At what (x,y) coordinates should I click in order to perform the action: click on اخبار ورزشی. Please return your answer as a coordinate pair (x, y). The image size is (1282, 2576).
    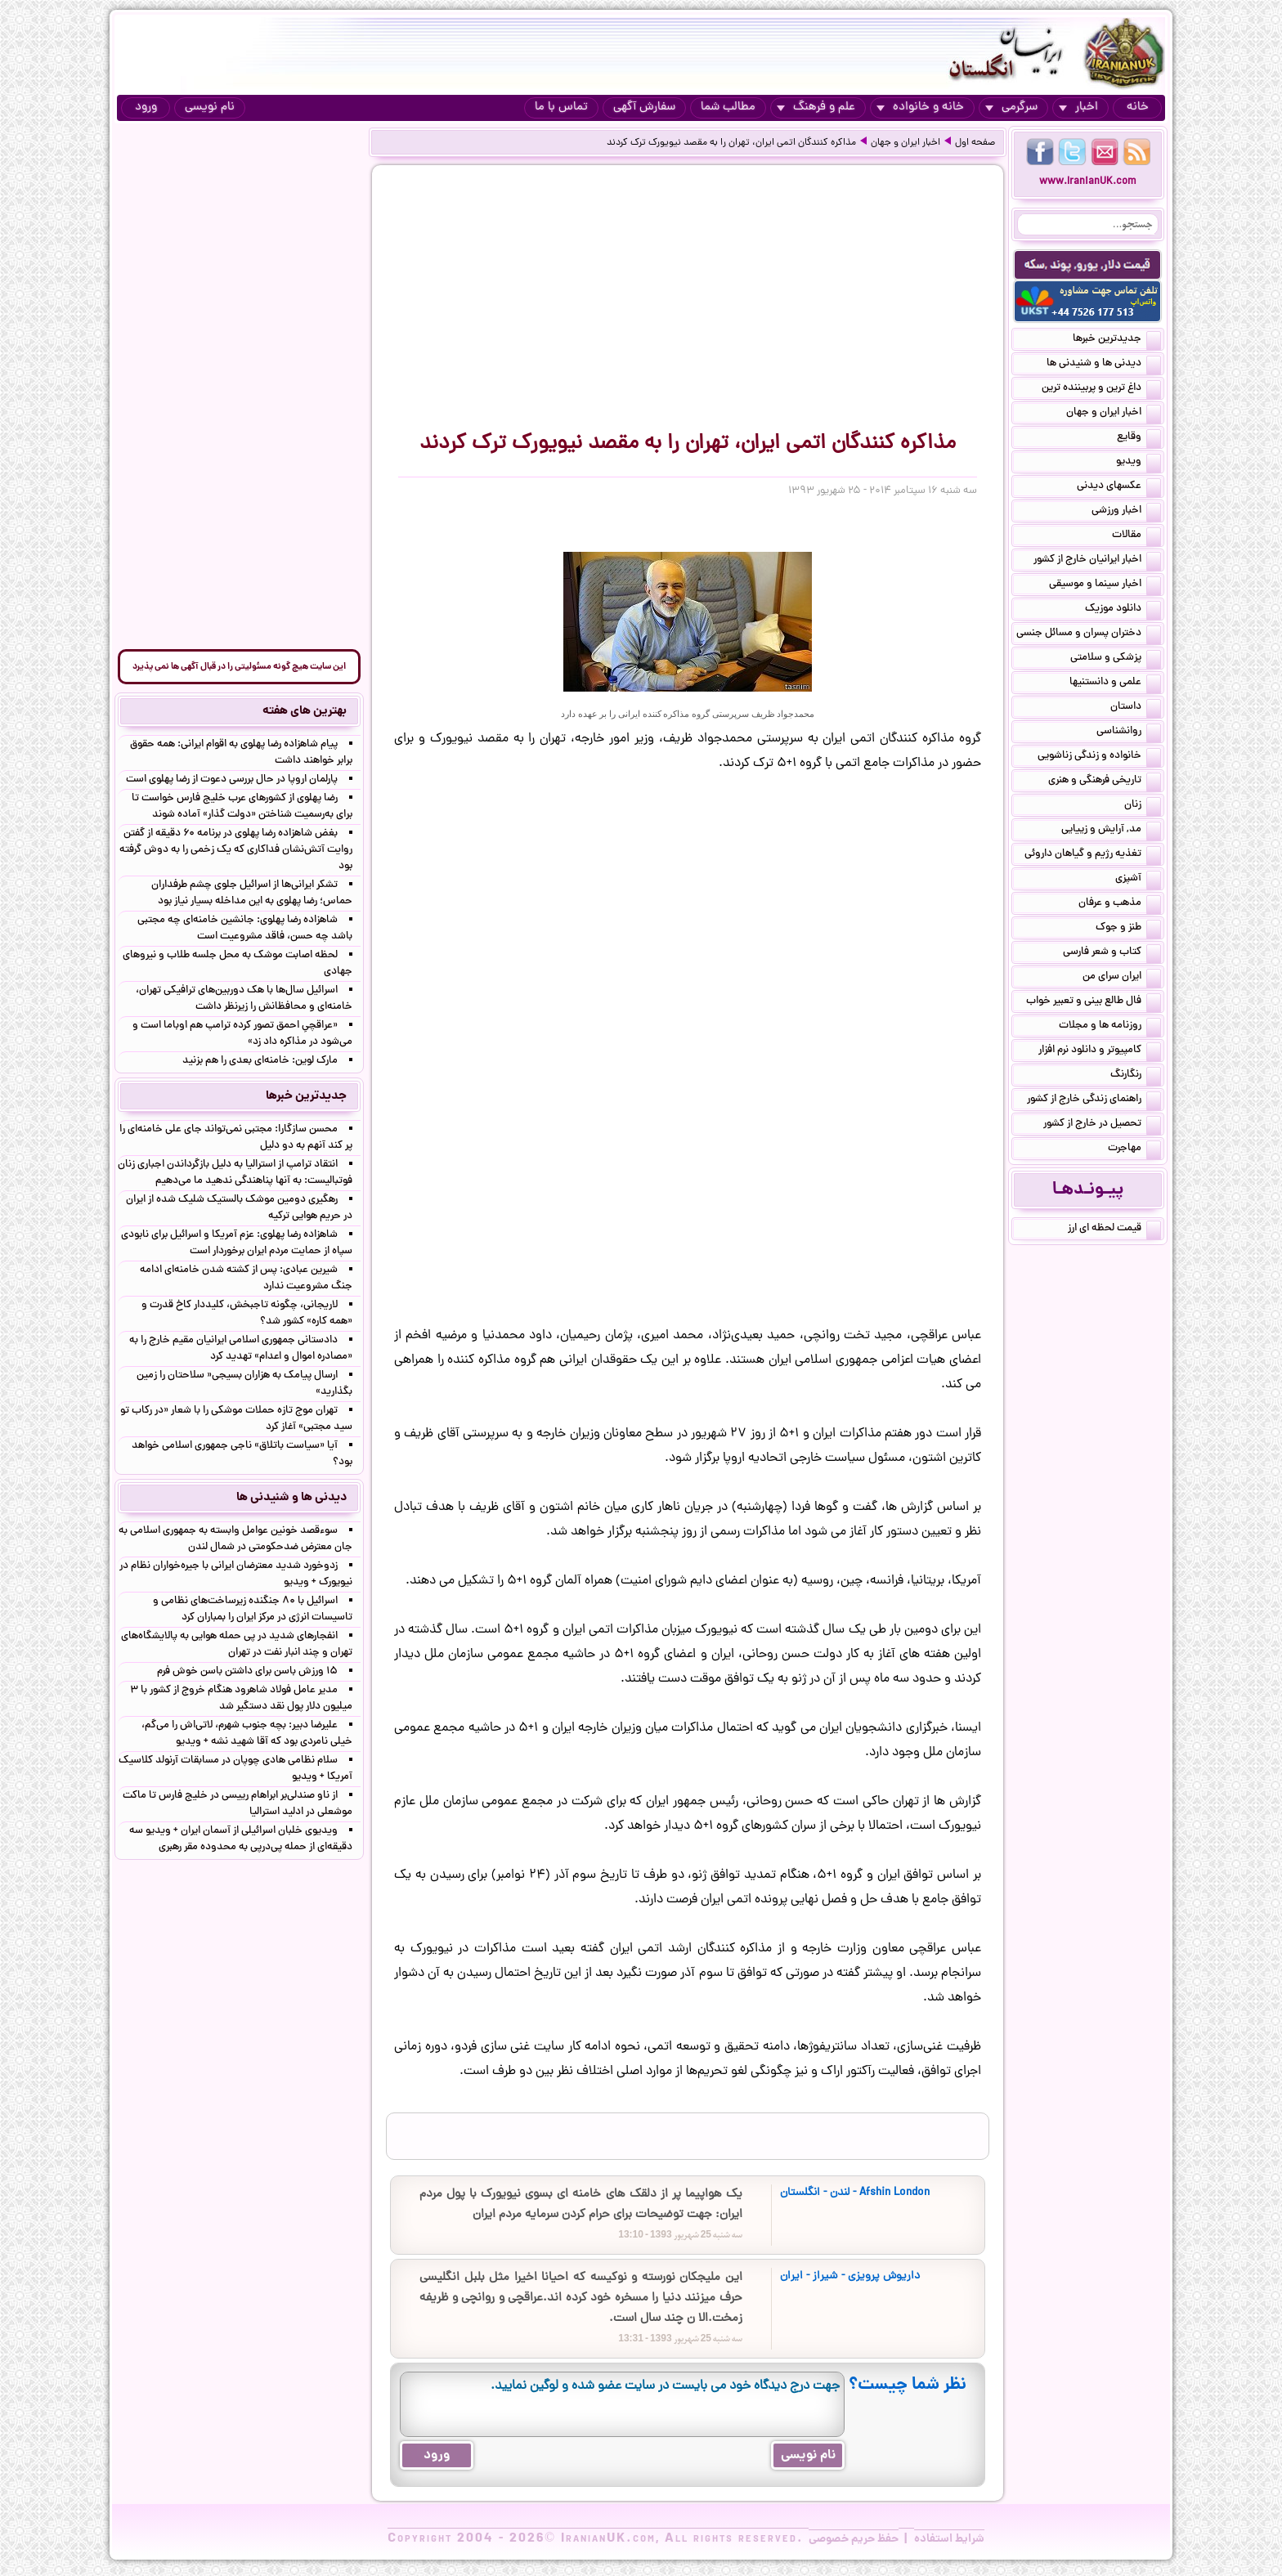
    Looking at the image, I should click on (1126, 512).